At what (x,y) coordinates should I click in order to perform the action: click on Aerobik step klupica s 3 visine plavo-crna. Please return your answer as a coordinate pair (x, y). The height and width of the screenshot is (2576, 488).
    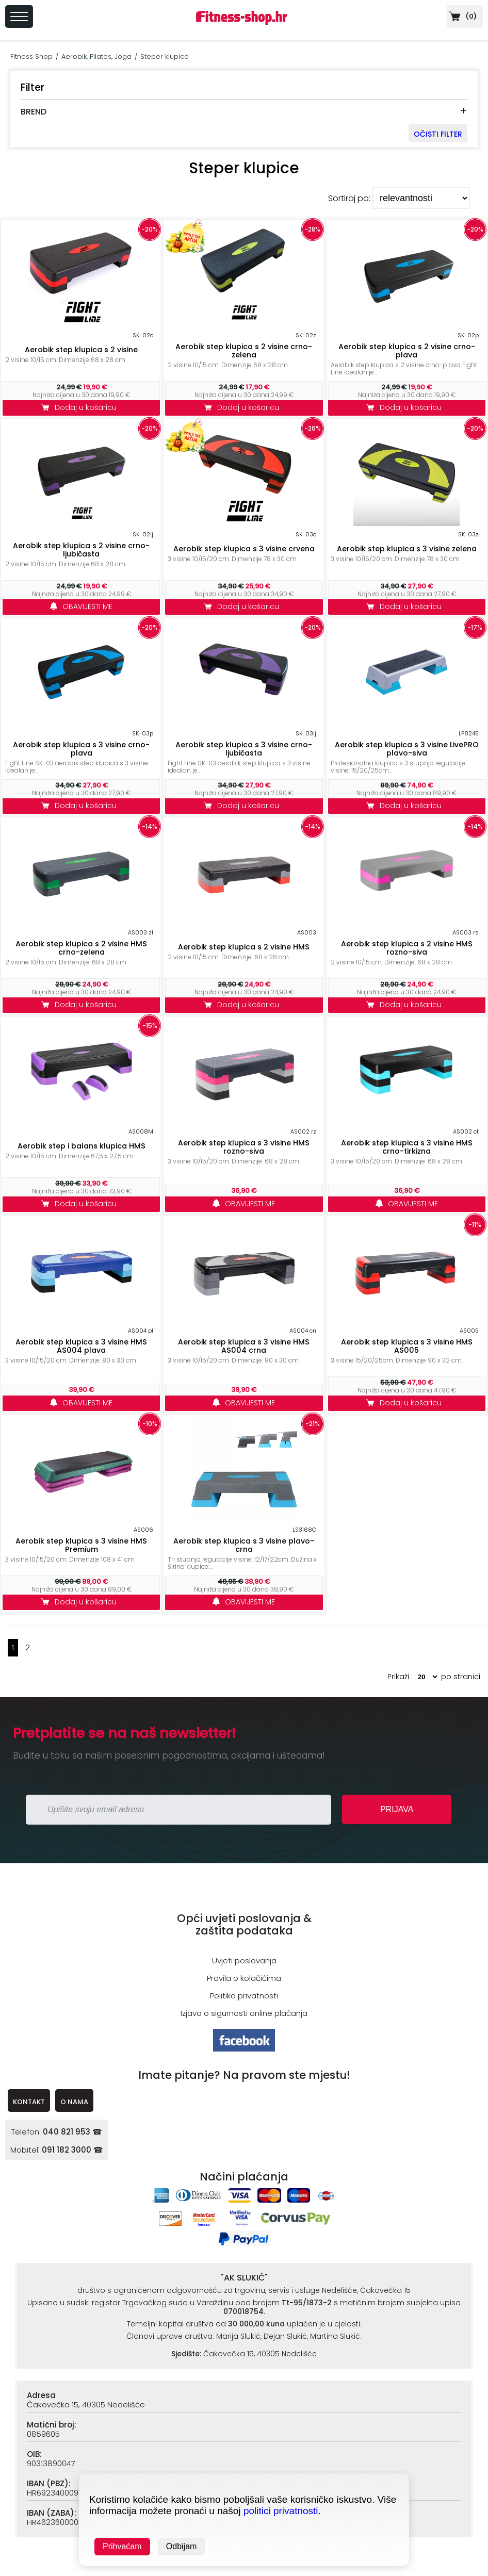
    Looking at the image, I should click on (243, 1545).